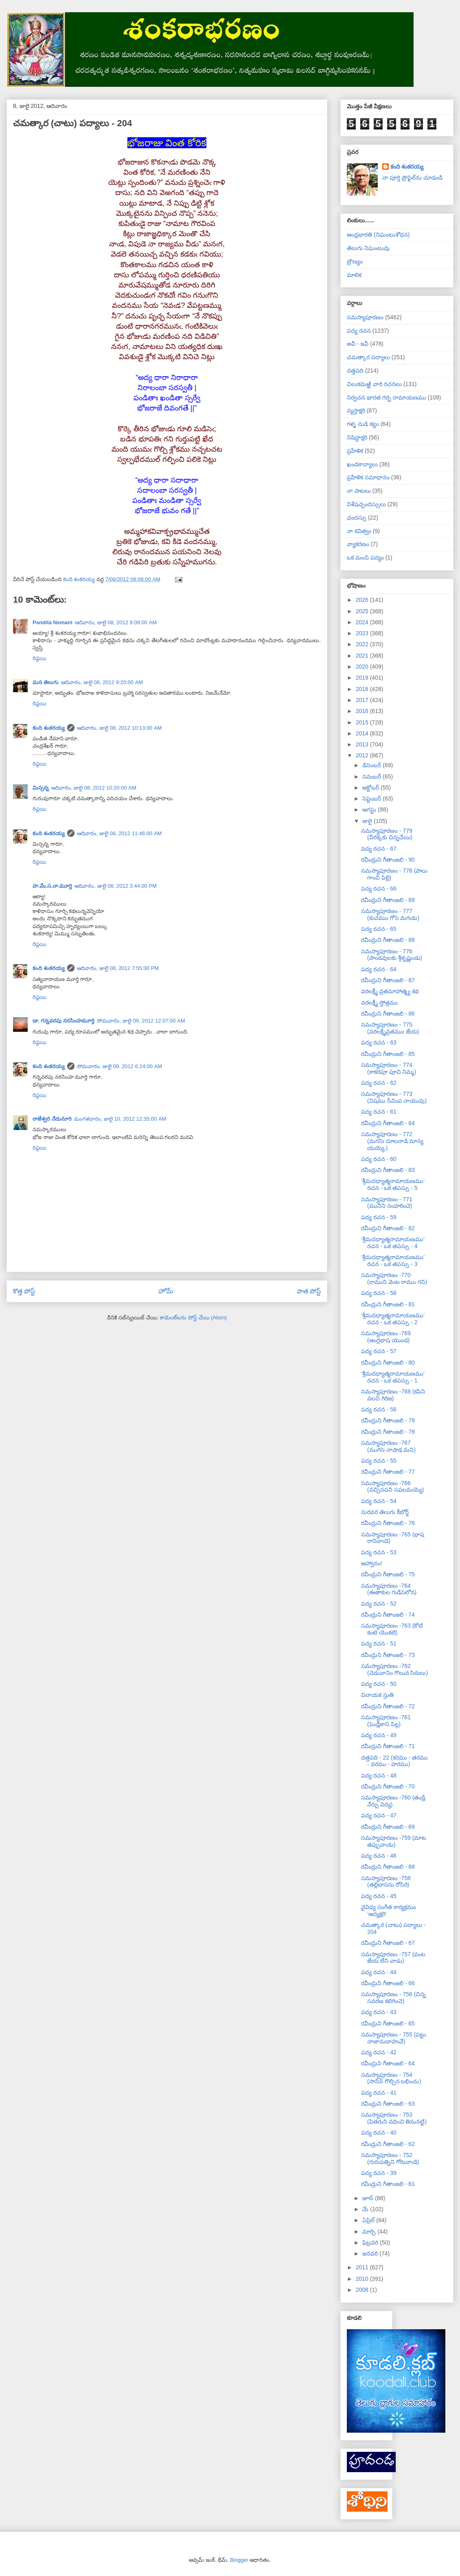 The image size is (460, 2576). What do you see at coordinates (388, 1362) in the screenshot?
I see `రవీంద్రుని గీతాంజలి - 80` at bounding box center [388, 1362].